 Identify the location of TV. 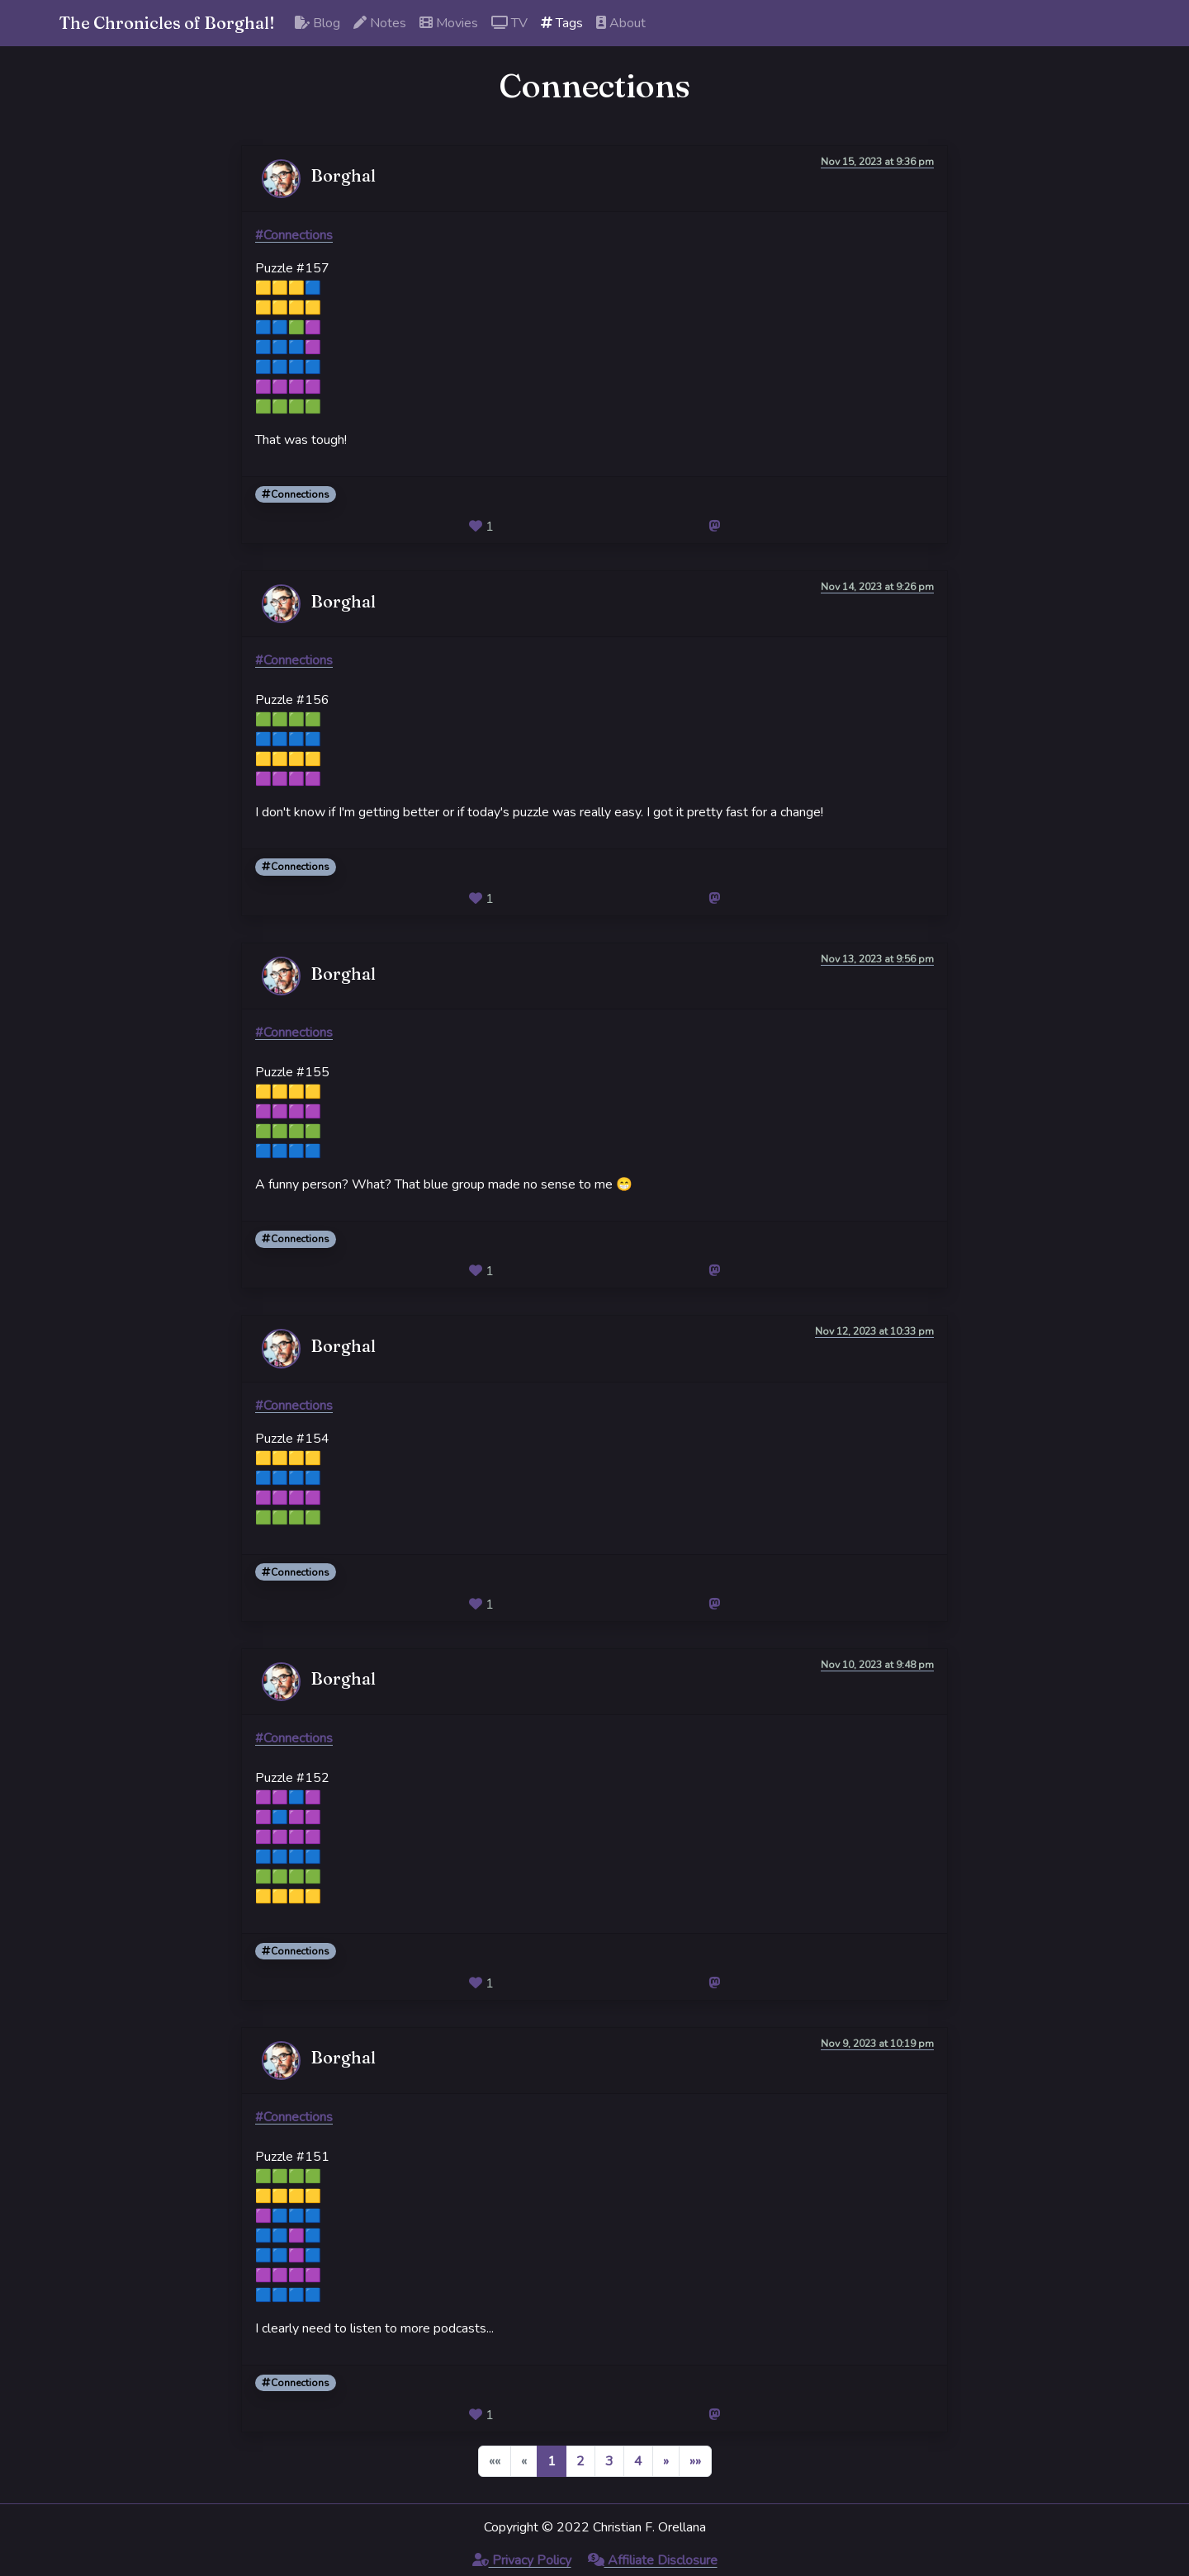
(509, 23).